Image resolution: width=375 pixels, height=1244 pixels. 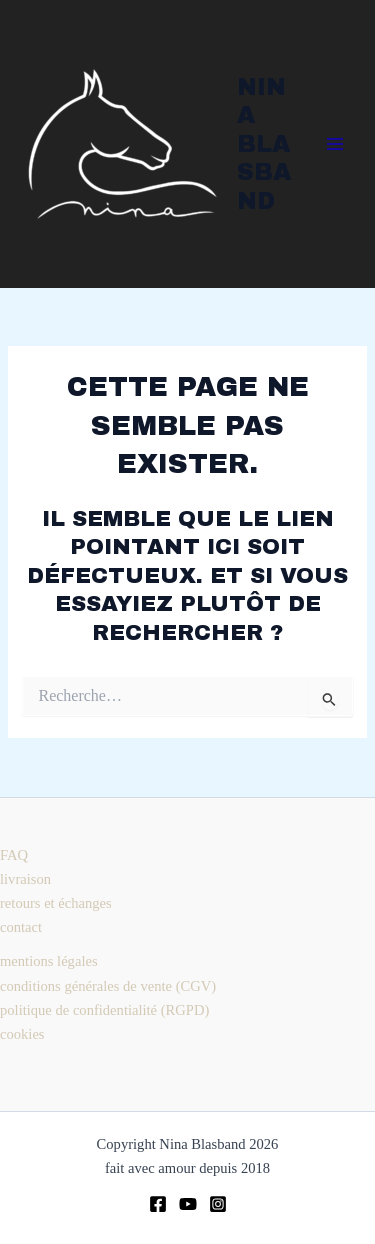 I want to click on FAQ, so click(x=14, y=855).